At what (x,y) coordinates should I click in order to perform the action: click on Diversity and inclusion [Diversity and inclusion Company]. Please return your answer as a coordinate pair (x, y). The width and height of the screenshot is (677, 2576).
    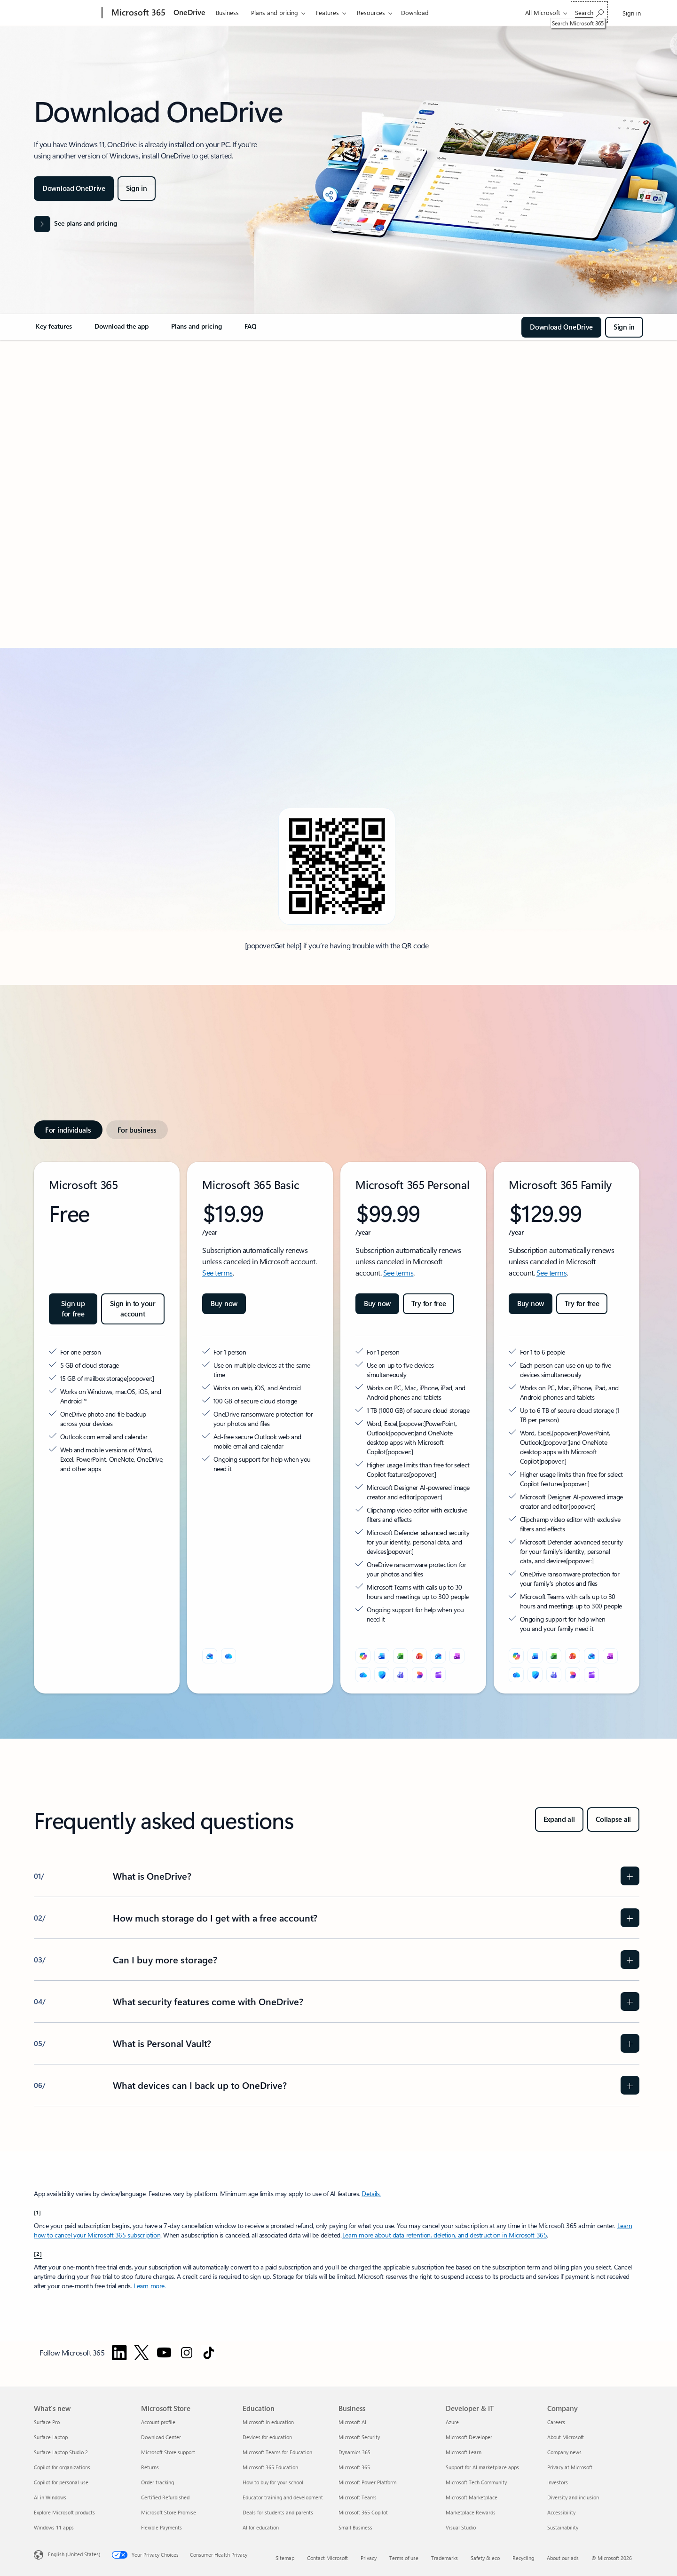
    Looking at the image, I should click on (573, 2497).